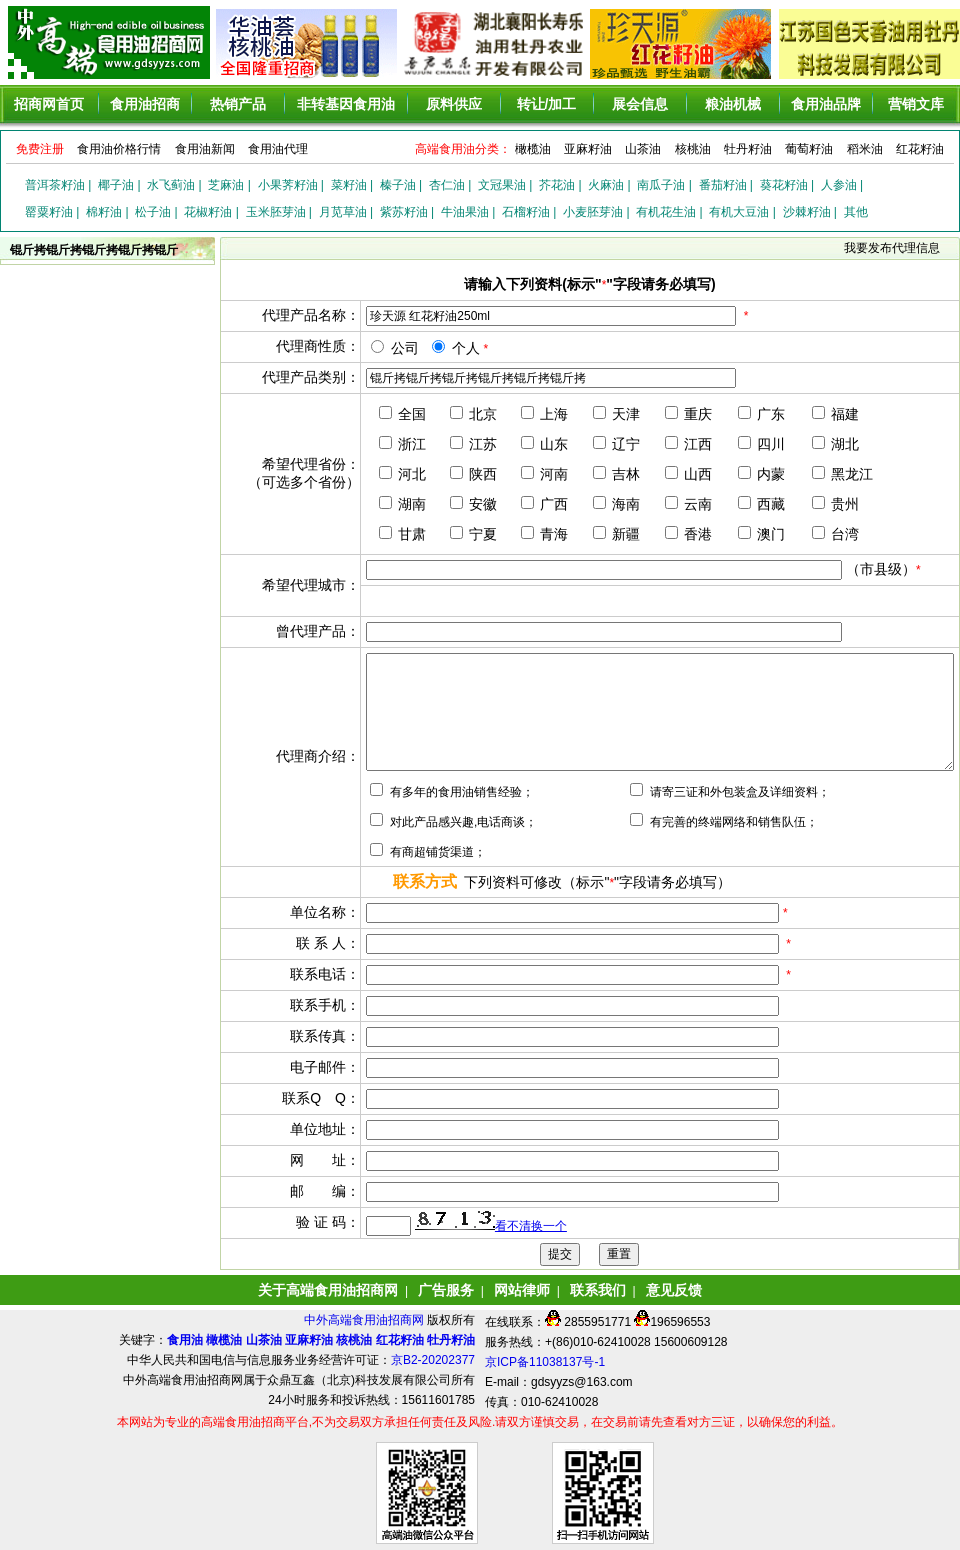 The image size is (960, 1550). I want to click on 营销文库, so click(916, 104).